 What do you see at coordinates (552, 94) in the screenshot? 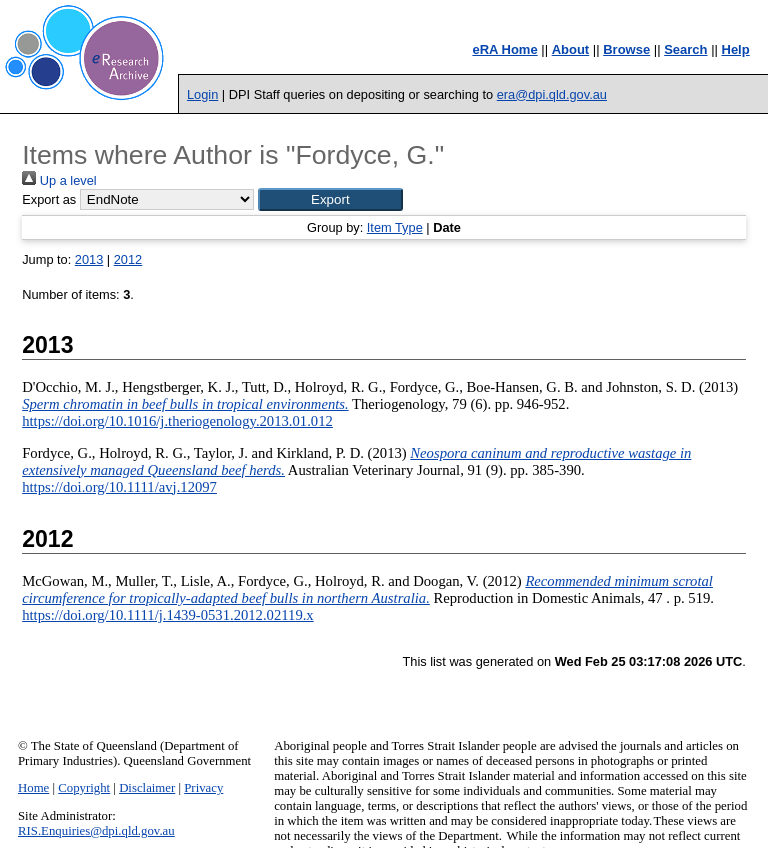
I see `era@dpi.qld.gov.au` at bounding box center [552, 94].